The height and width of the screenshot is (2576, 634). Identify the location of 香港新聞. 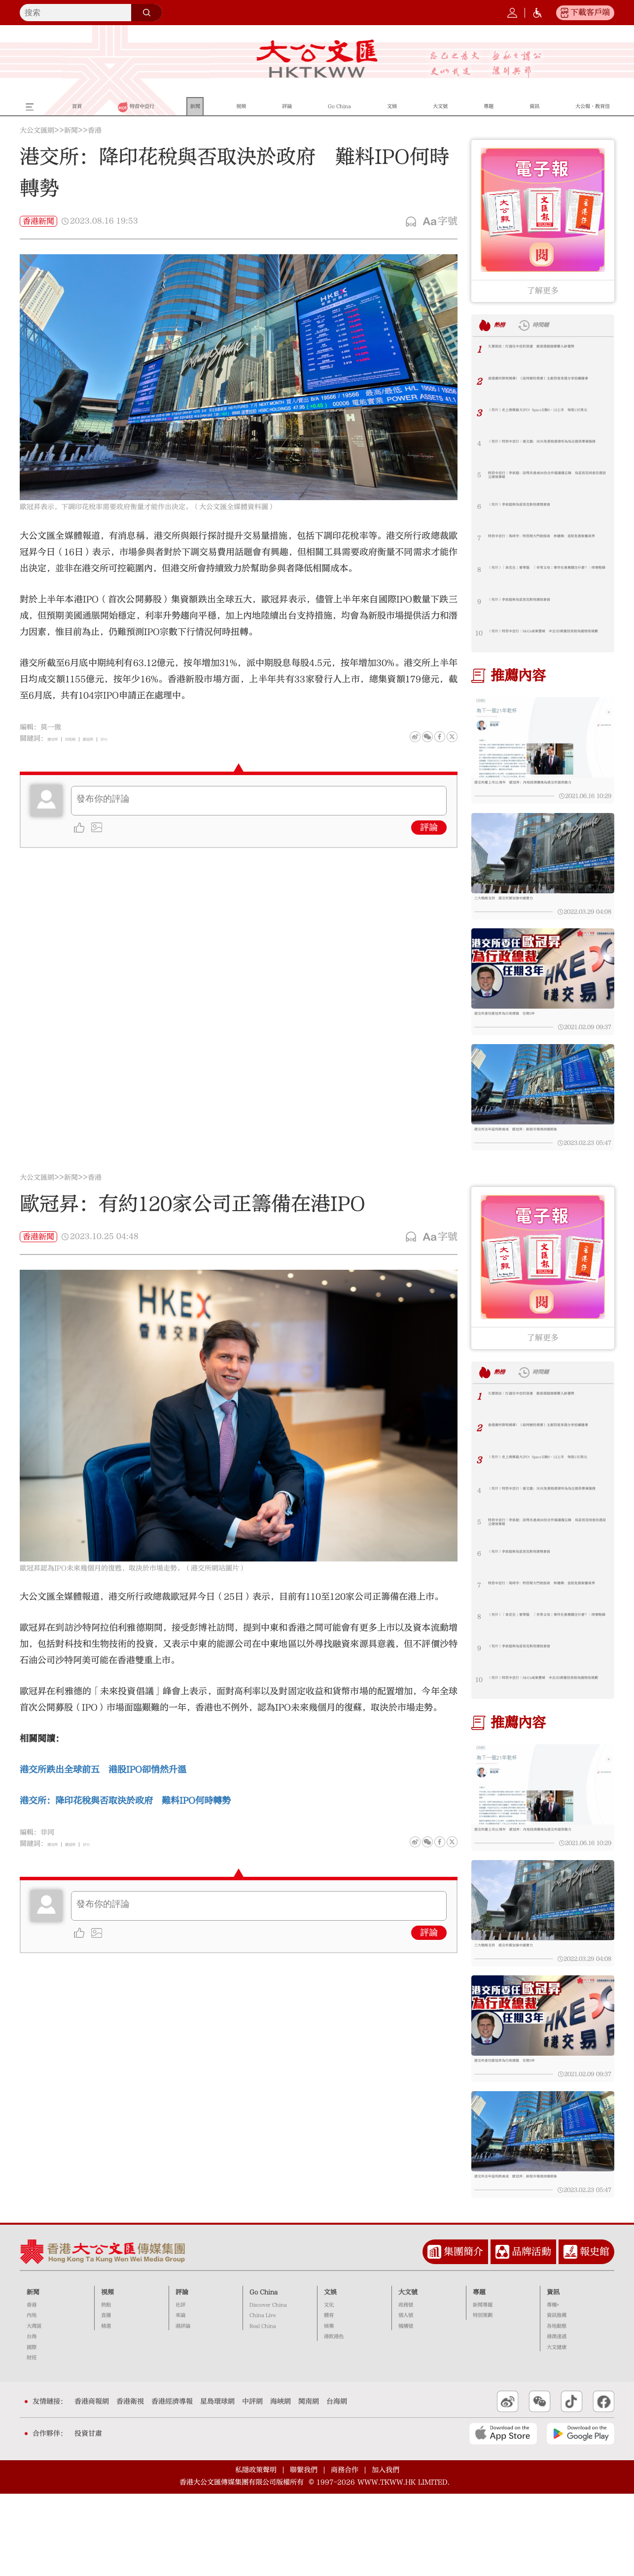
(38, 221).